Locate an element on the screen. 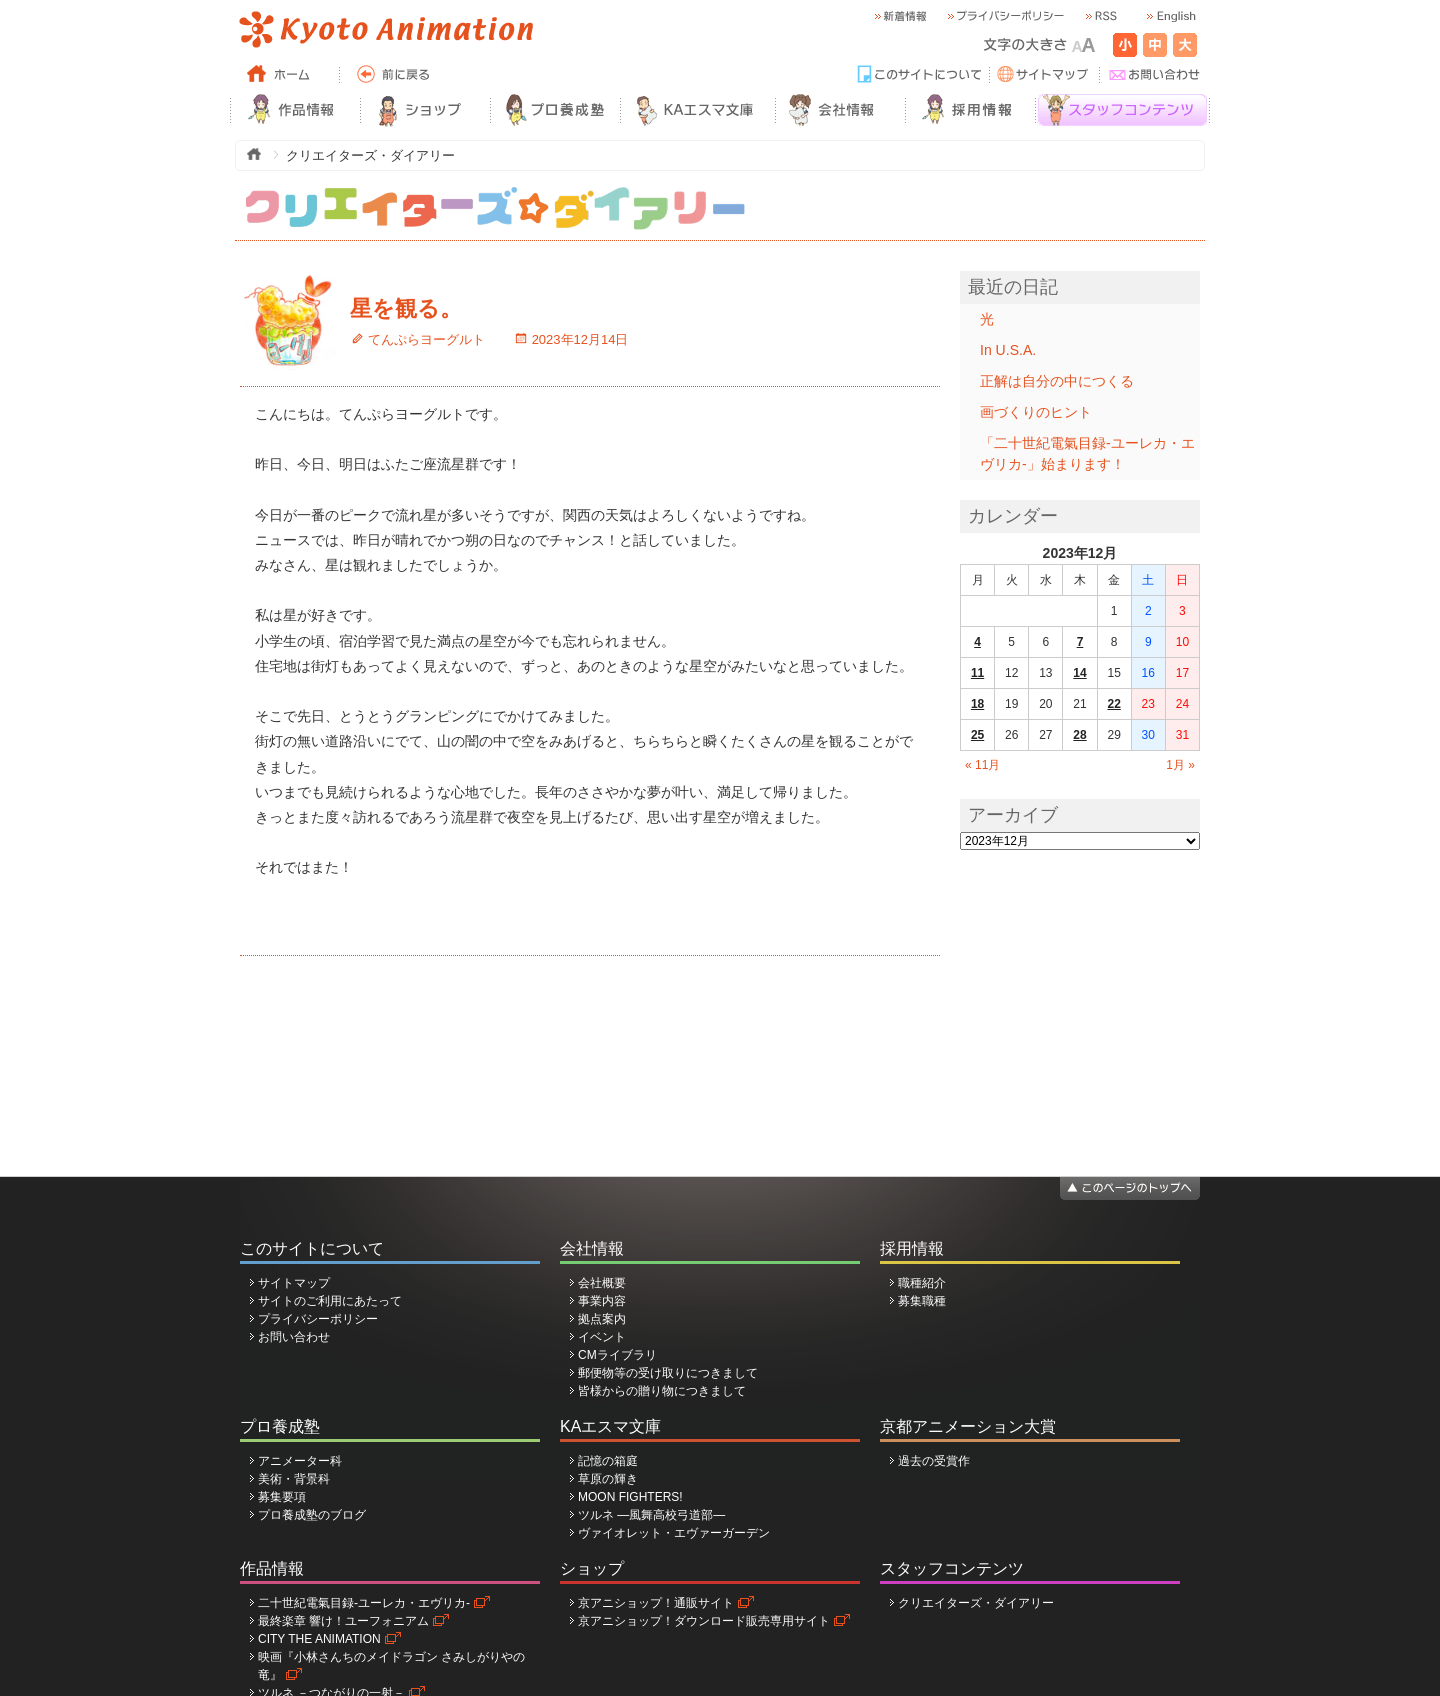 This screenshot has width=1440, height=1696. 7 [2023年12月7日 に投稿を公開] is located at coordinates (1080, 642).